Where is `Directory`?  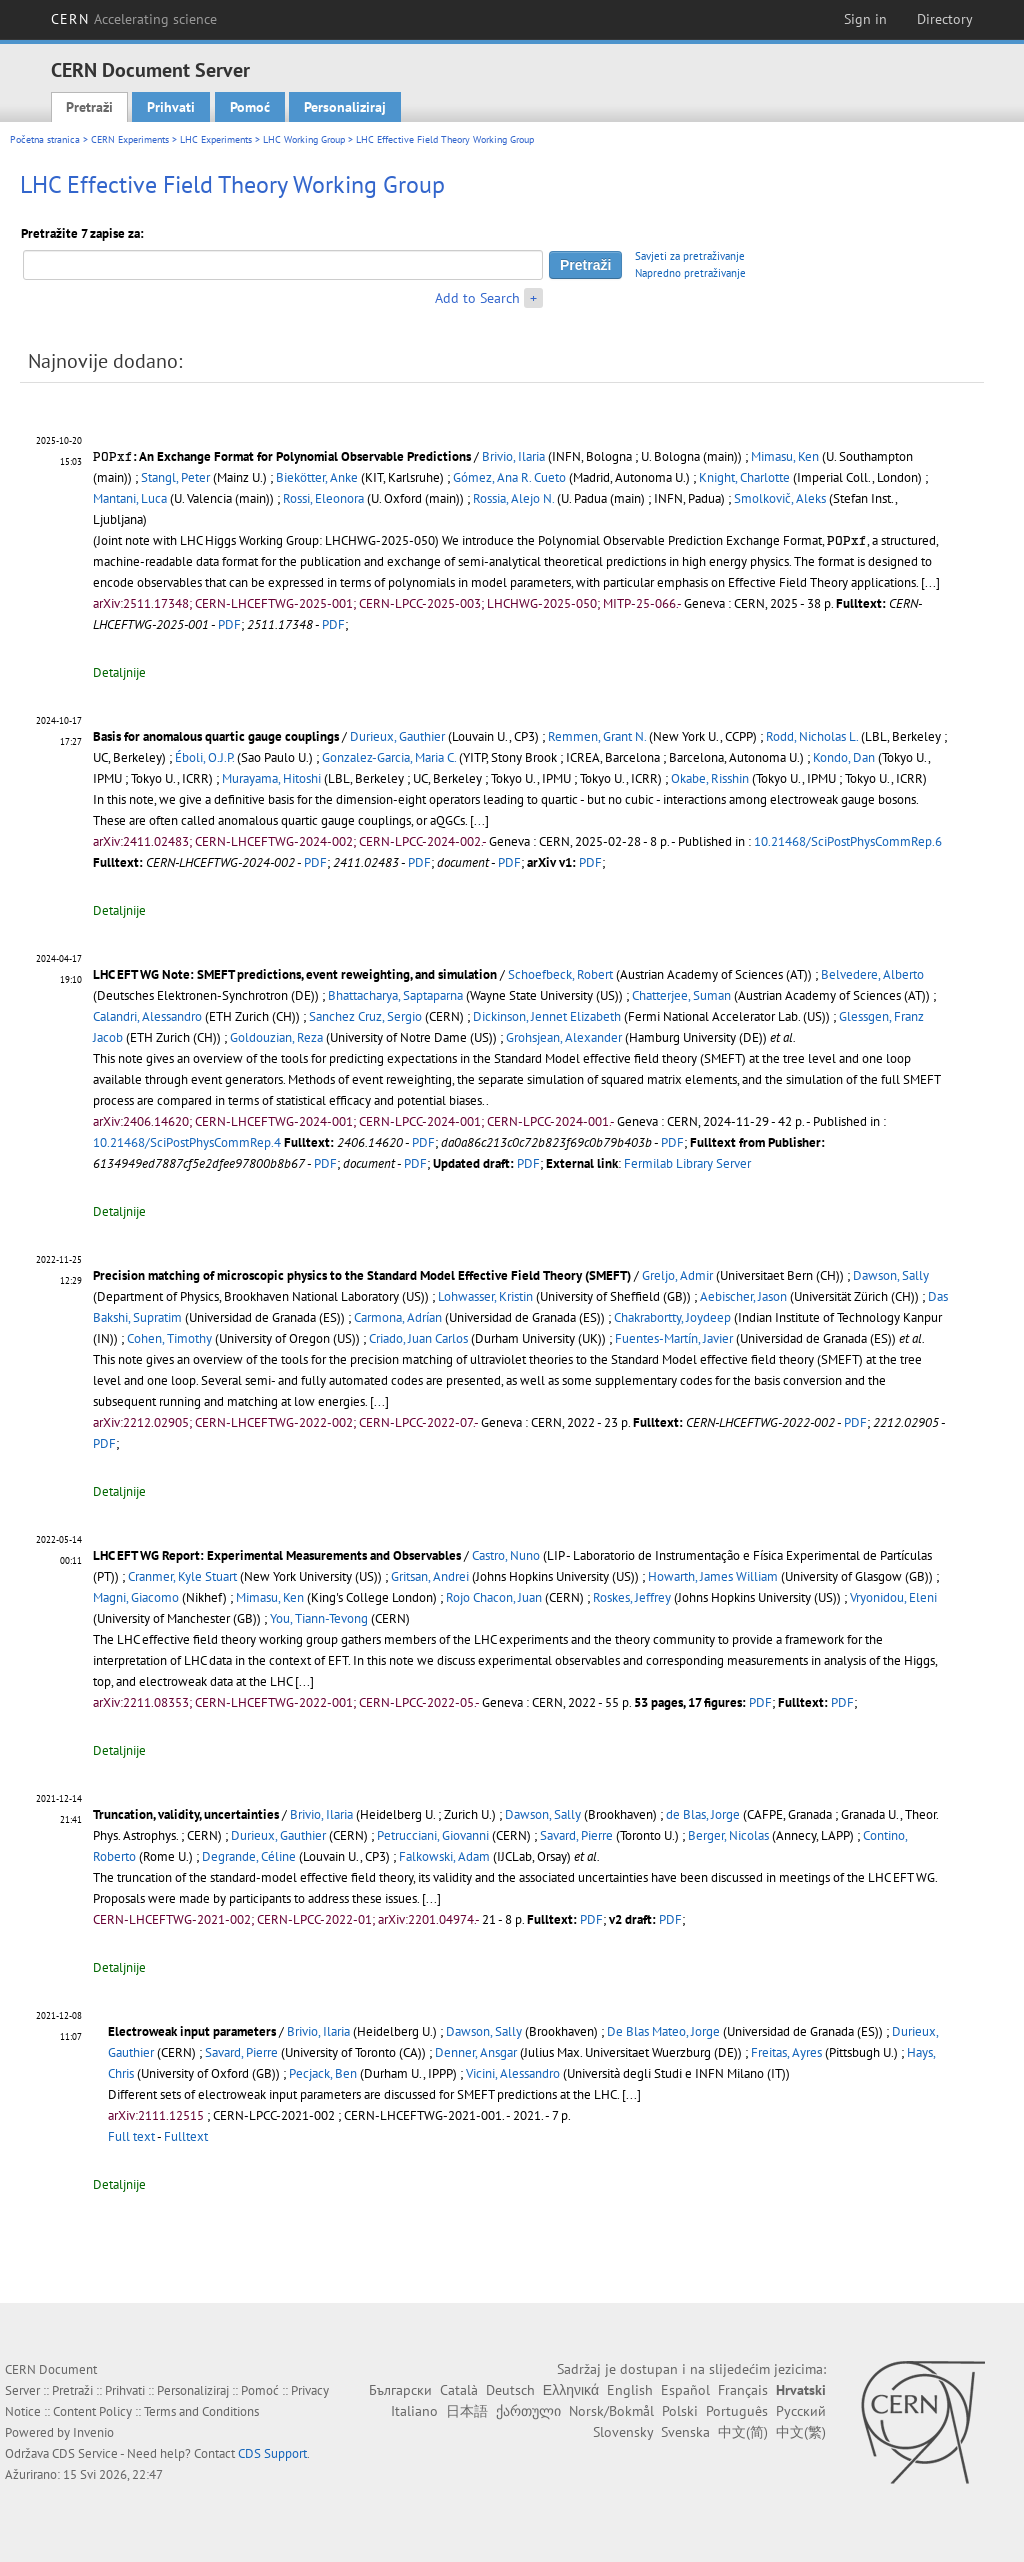 Directory is located at coordinates (945, 19).